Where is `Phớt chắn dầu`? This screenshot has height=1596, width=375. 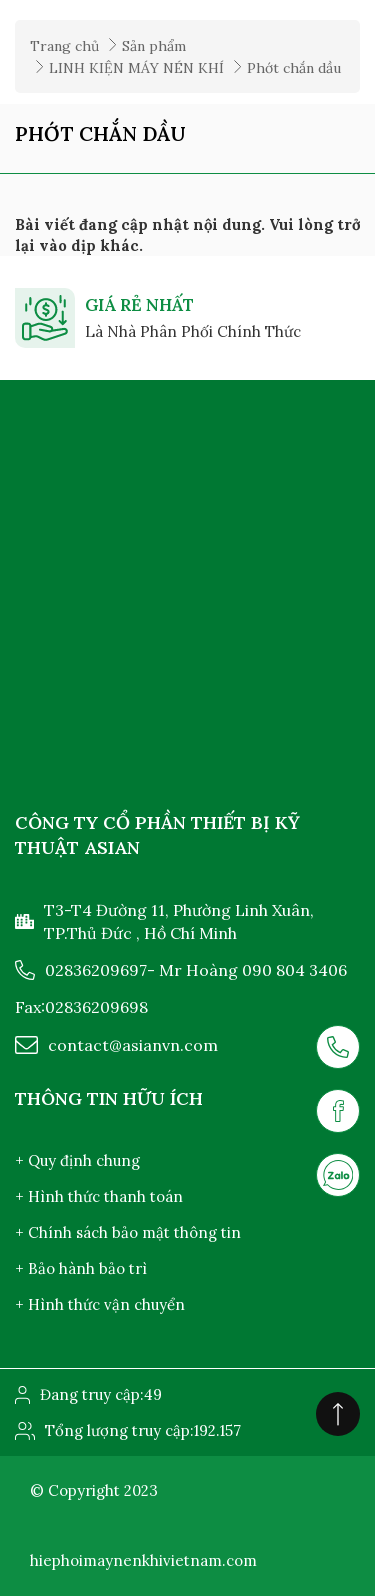 Phớt chắn dầu is located at coordinates (294, 68).